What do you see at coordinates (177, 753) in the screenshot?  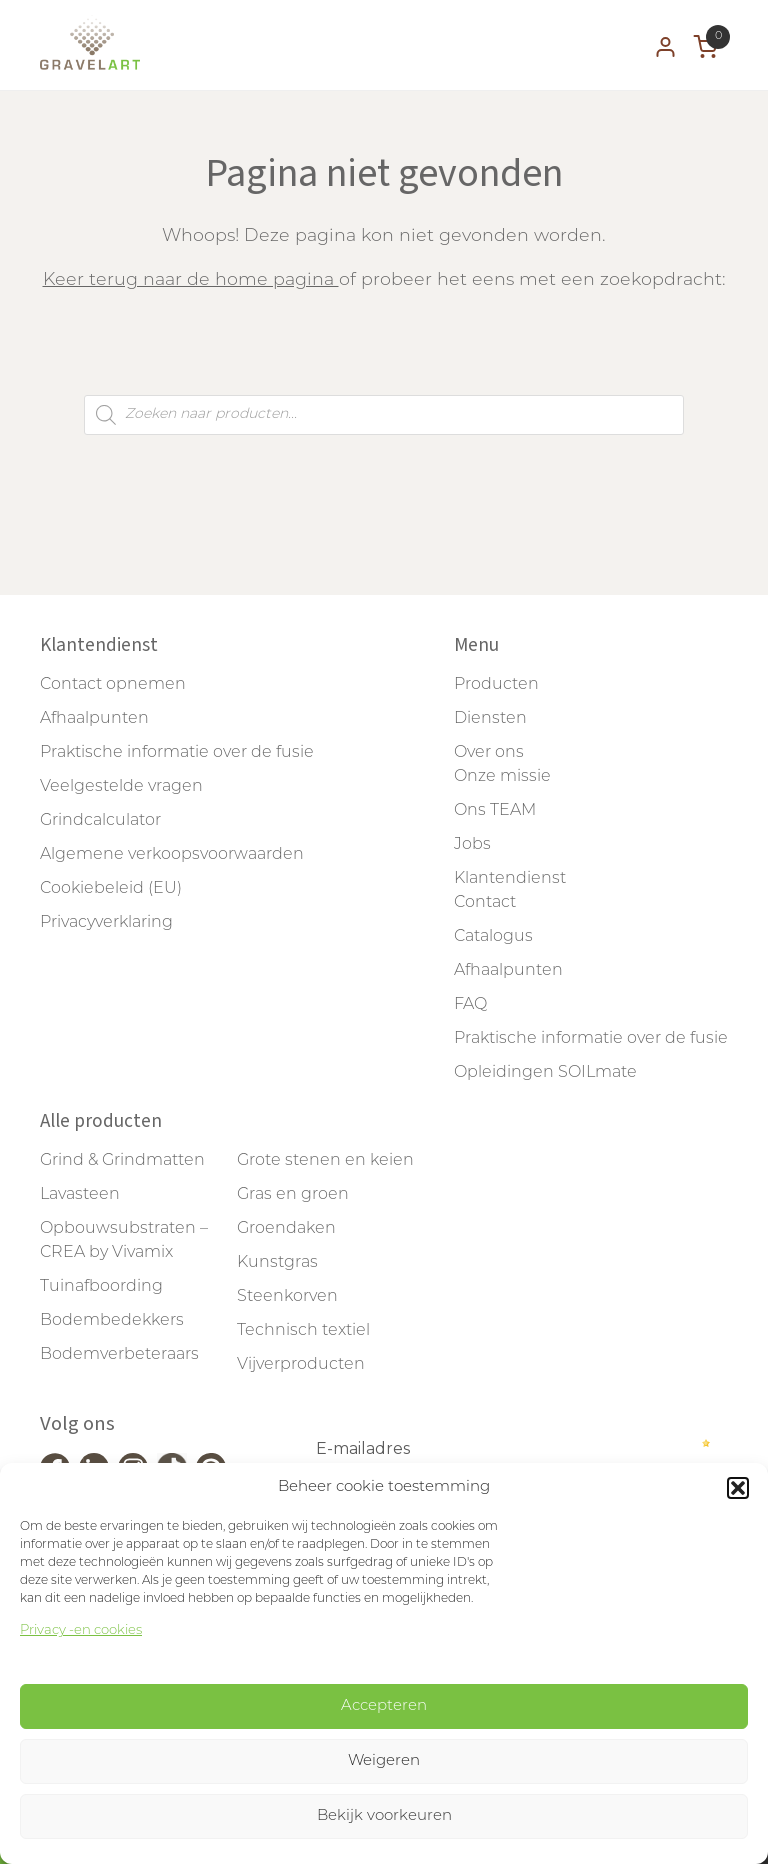 I see `Praktische informatie over de fusie` at bounding box center [177, 753].